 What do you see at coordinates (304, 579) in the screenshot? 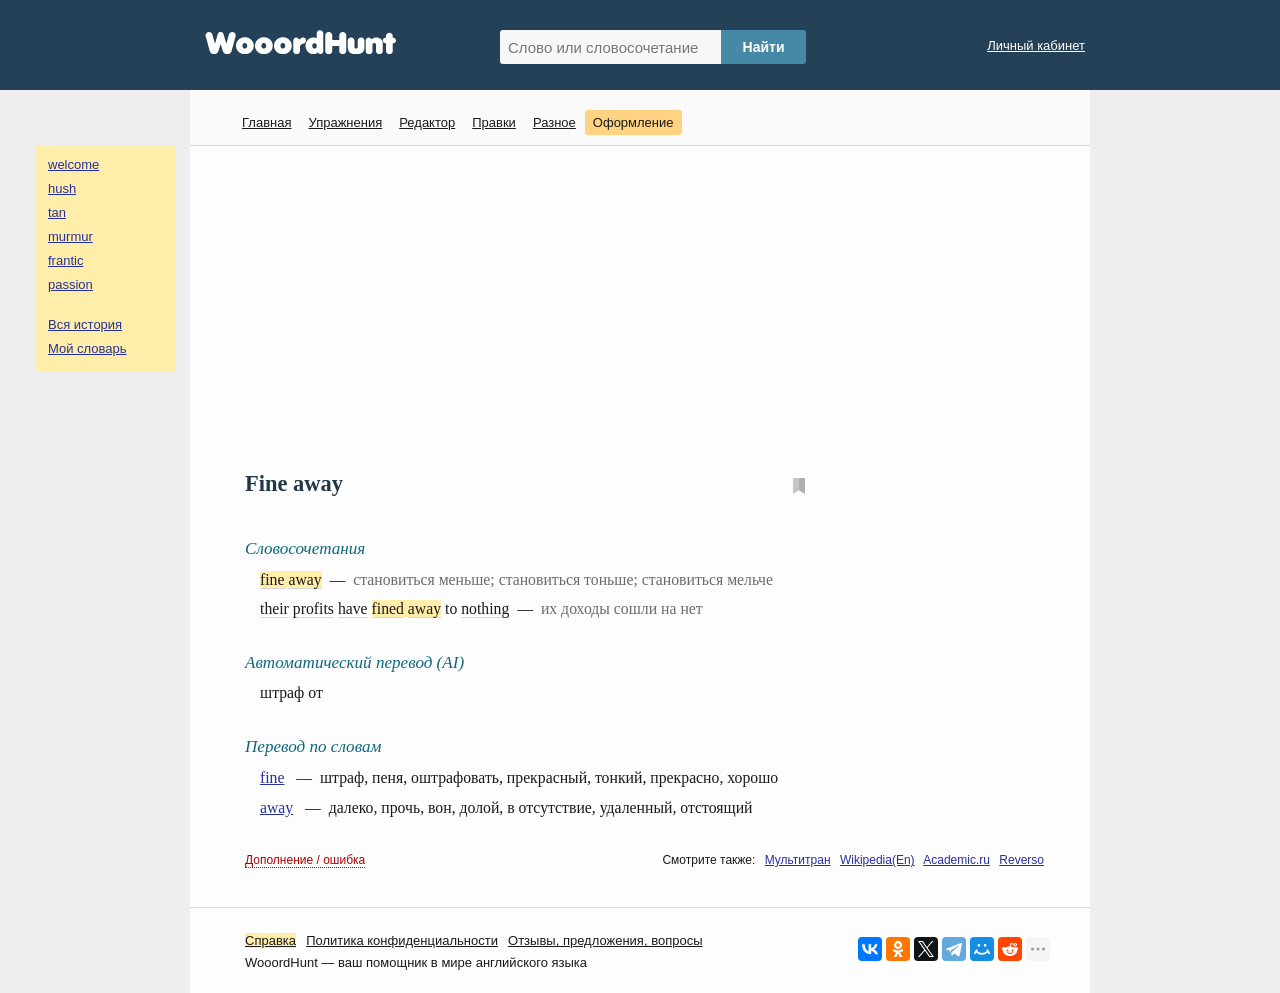
I see `away` at bounding box center [304, 579].